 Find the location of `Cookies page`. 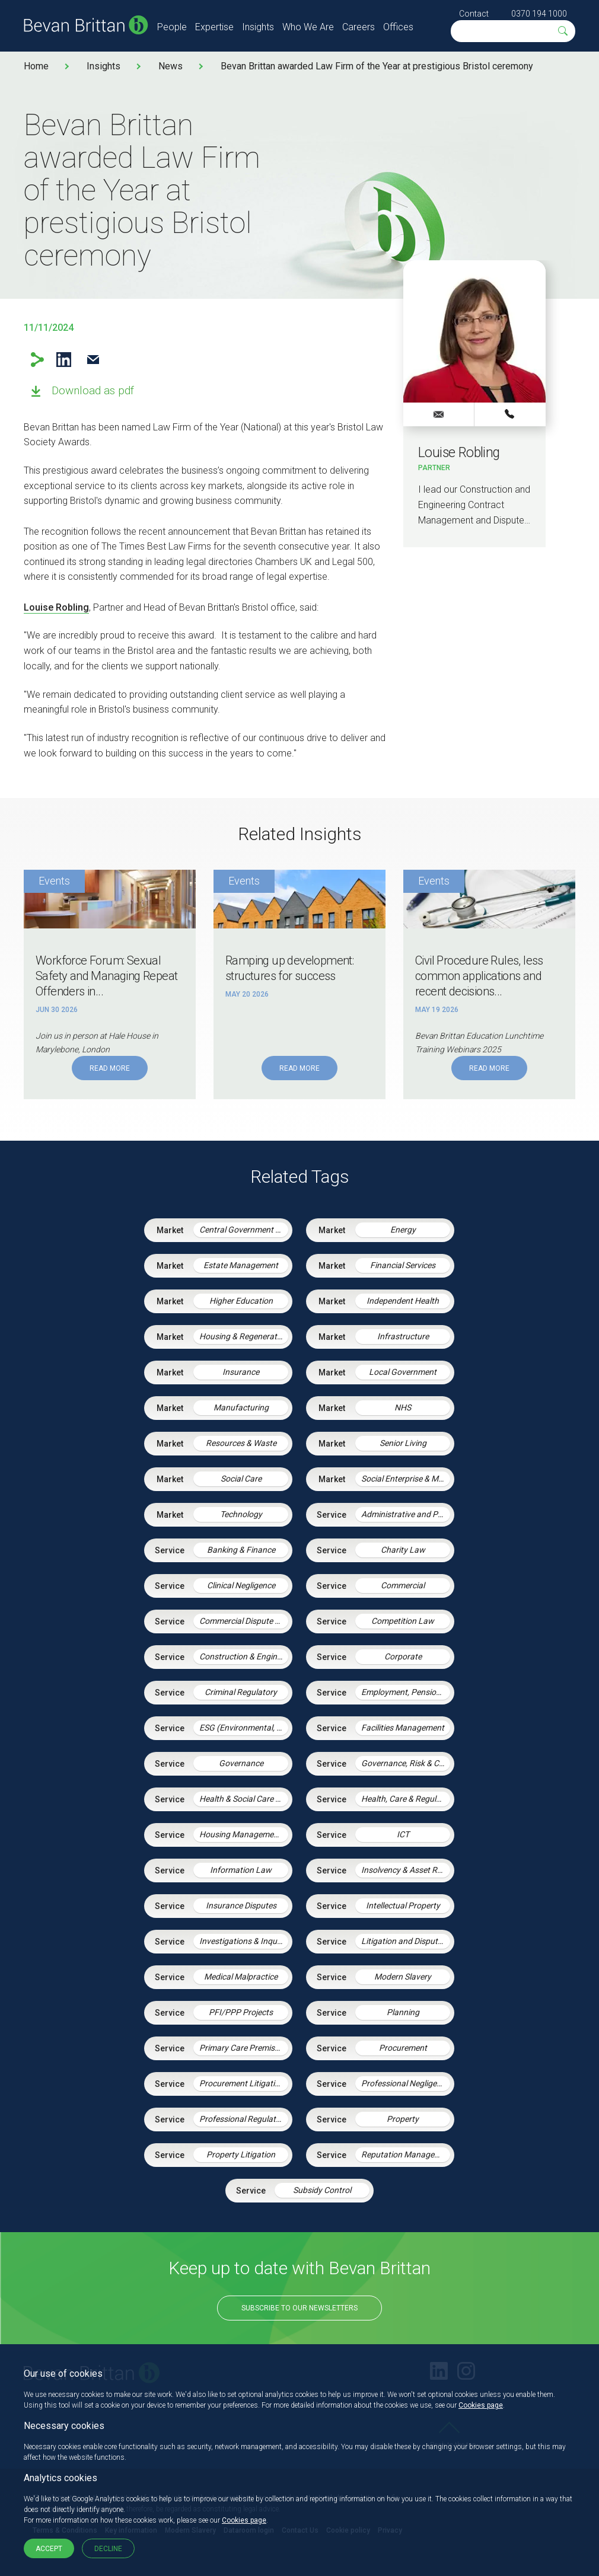

Cookies page is located at coordinates (480, 2405).